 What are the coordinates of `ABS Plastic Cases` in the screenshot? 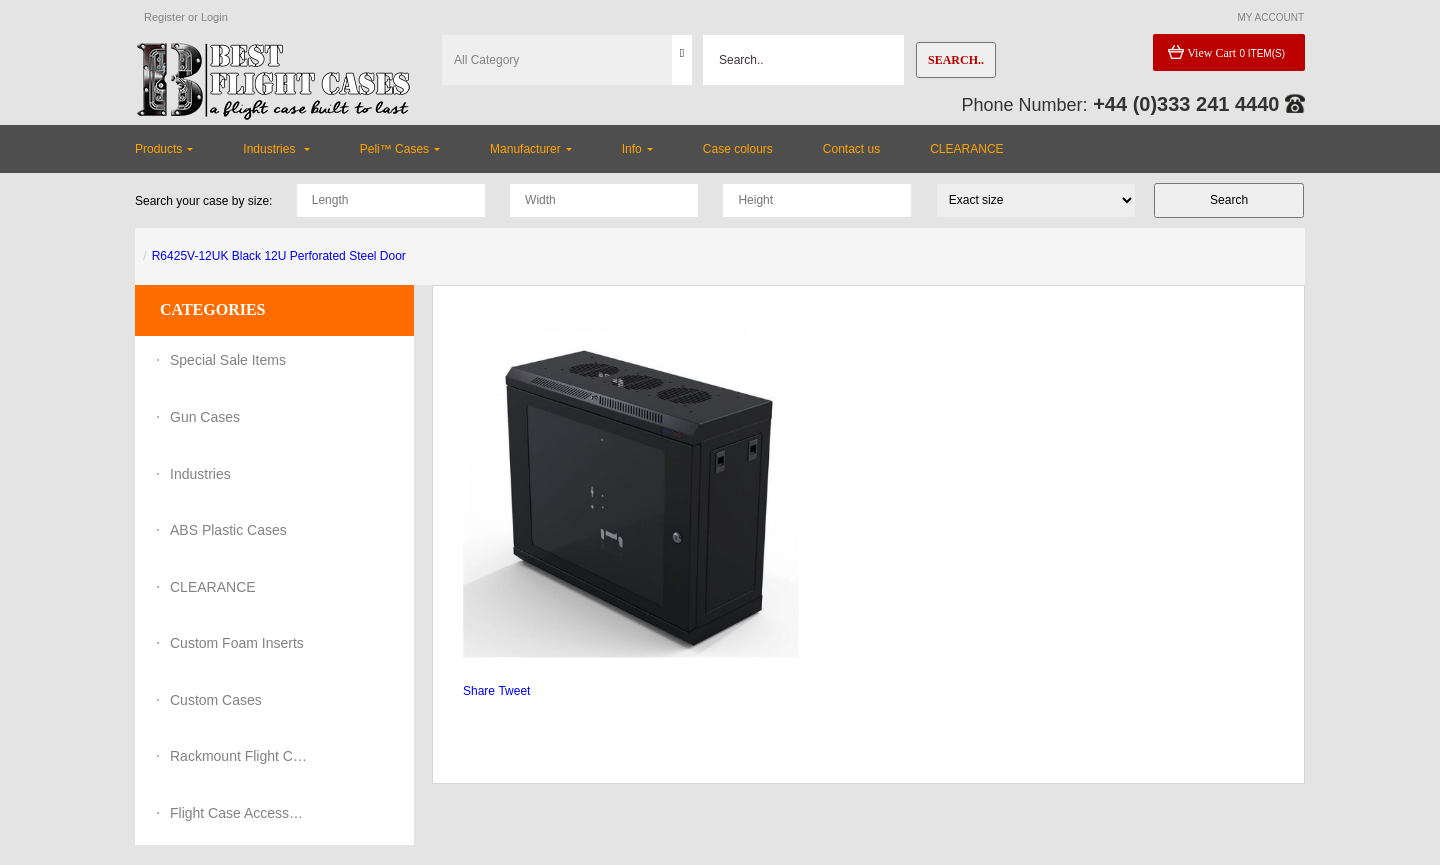 It's located at (228, 530).